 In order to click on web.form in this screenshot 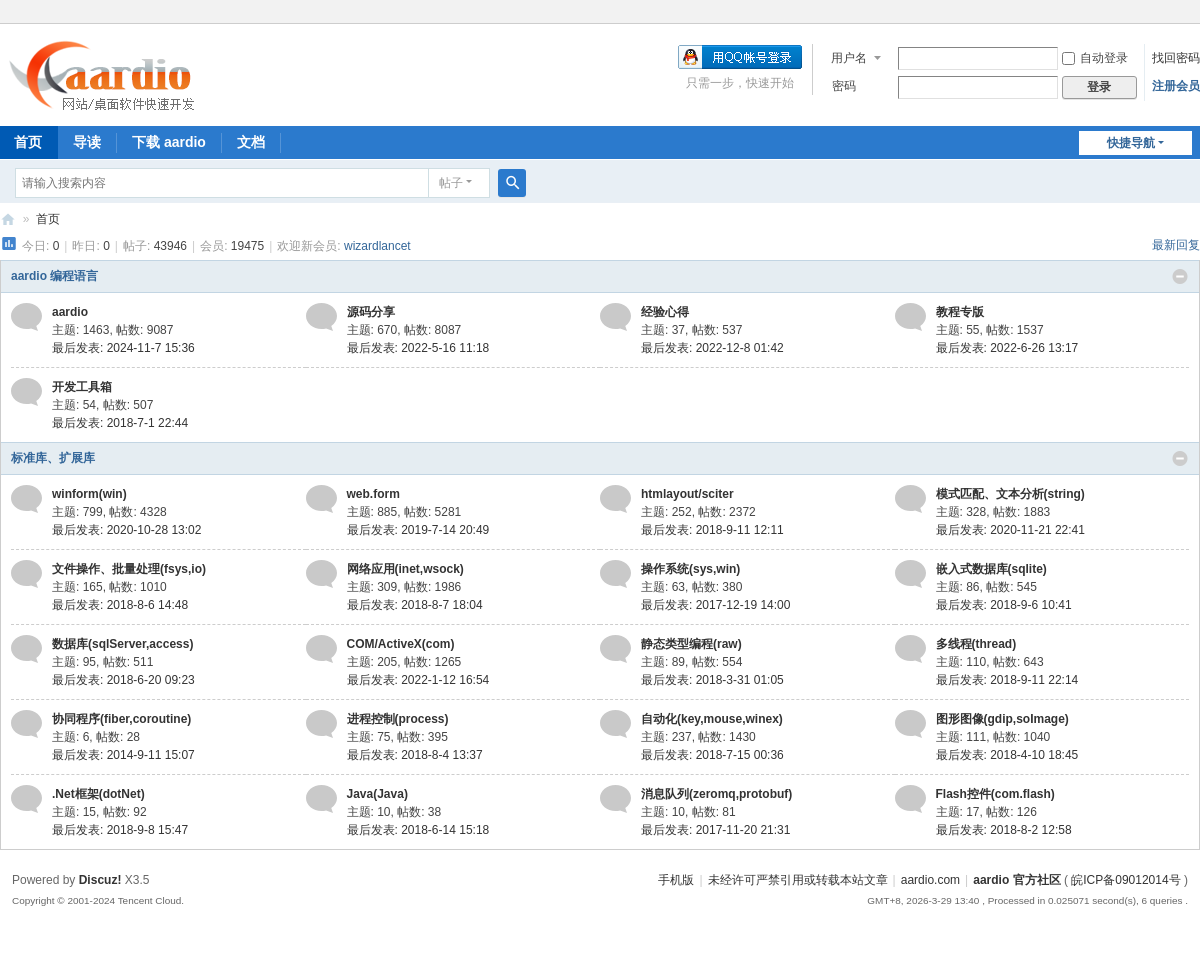, I will do `click(373, 494)`.